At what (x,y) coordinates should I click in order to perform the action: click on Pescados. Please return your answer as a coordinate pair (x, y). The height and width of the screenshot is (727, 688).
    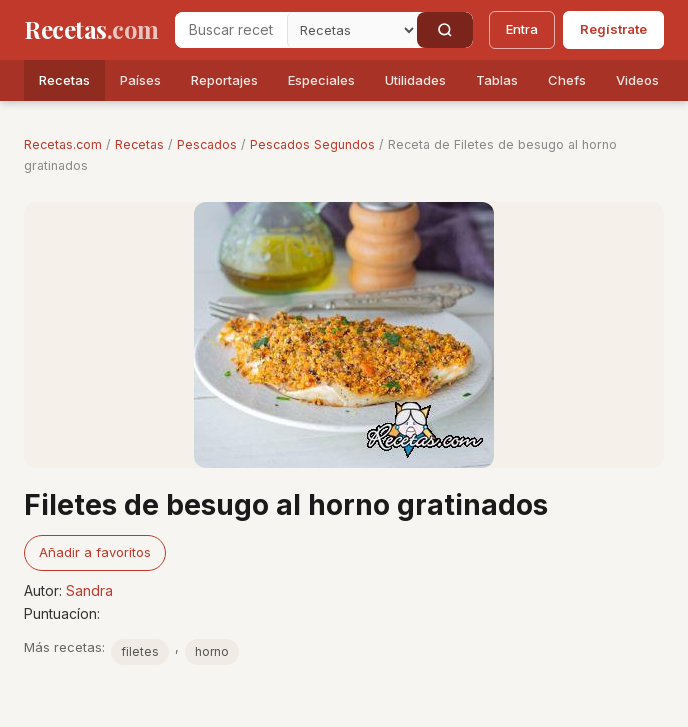
    Looking at the image, I should click on (207, 144).